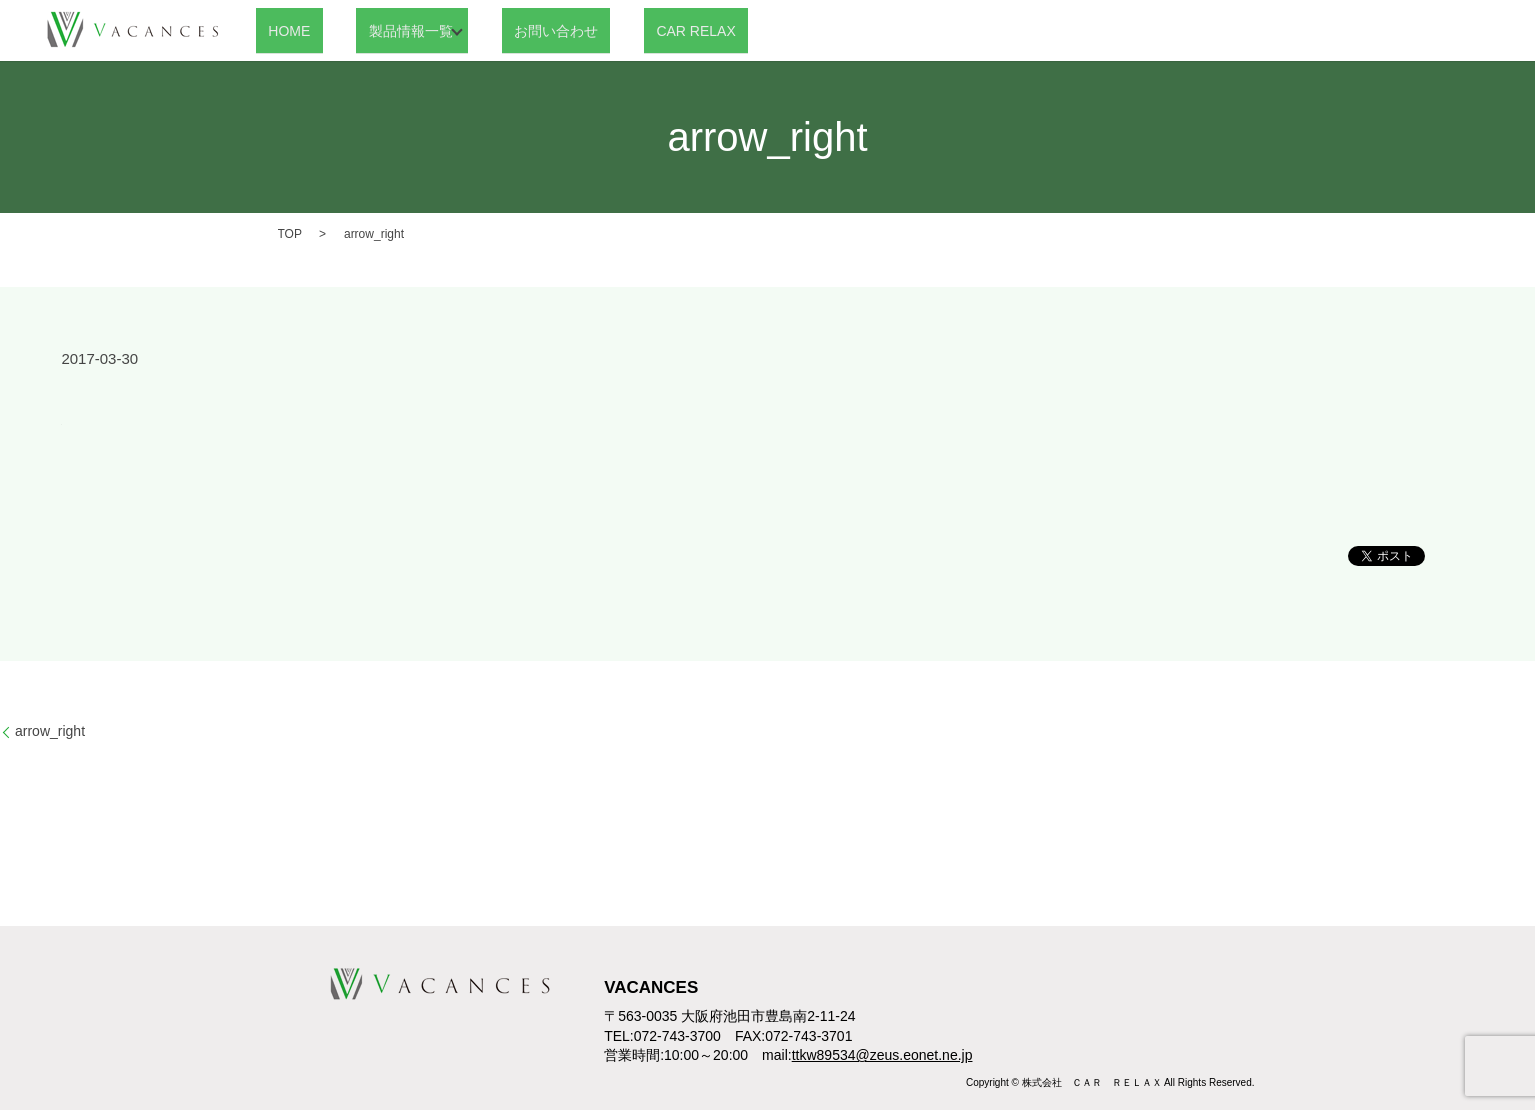 The height and width of the screenshot is (1110, 1535). Describe the element at coordinates (631, 30) in the screenshot. I see `CAR RELAX` at that location.